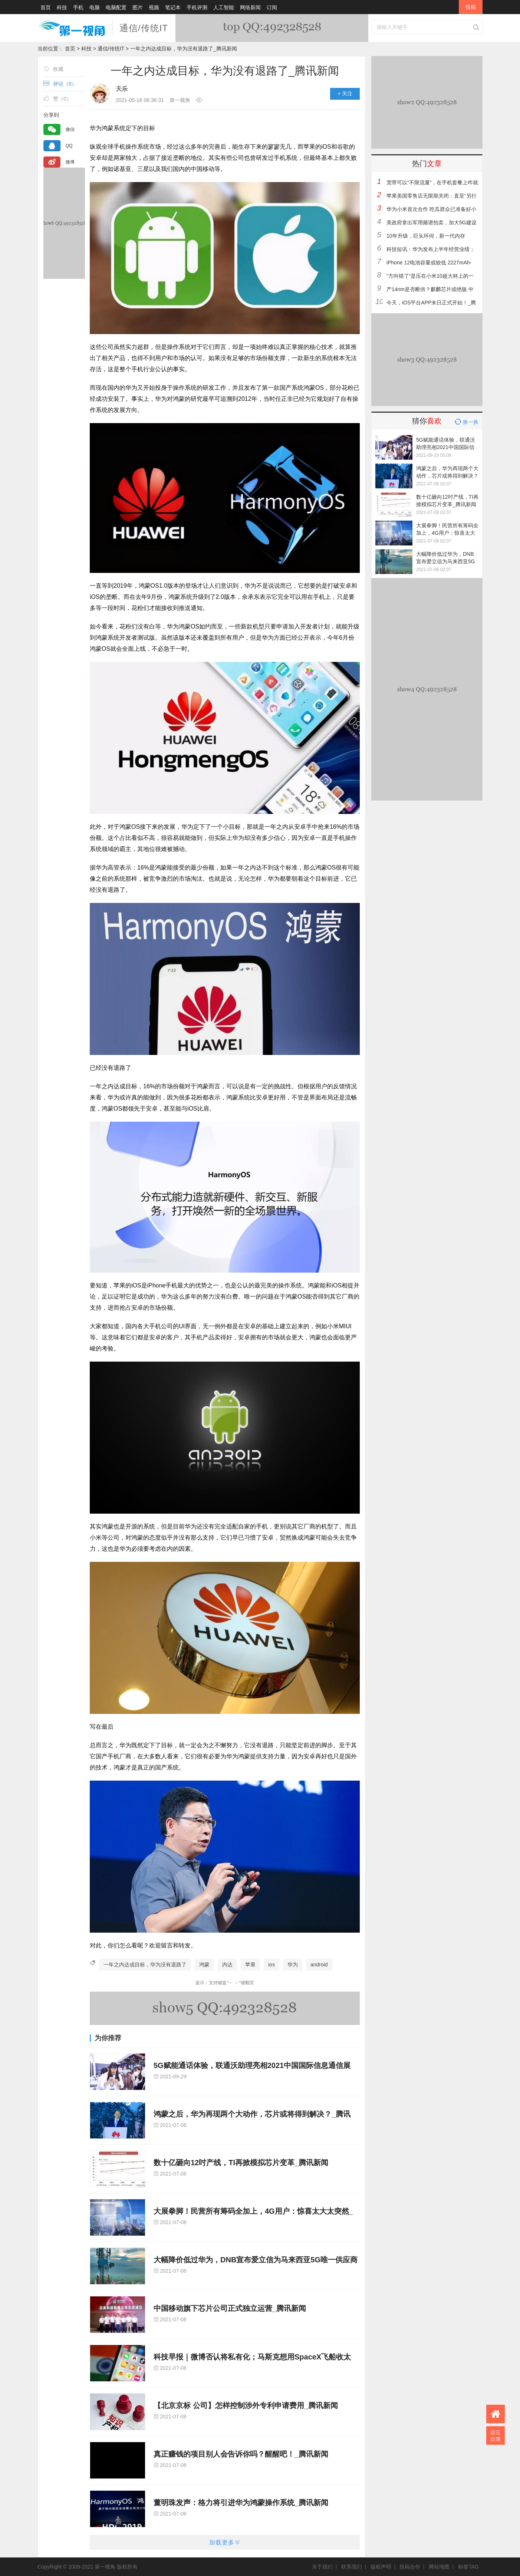 The height and width of the screenshot is (2576, 520). I want to click on ios, so click(271, 1965).